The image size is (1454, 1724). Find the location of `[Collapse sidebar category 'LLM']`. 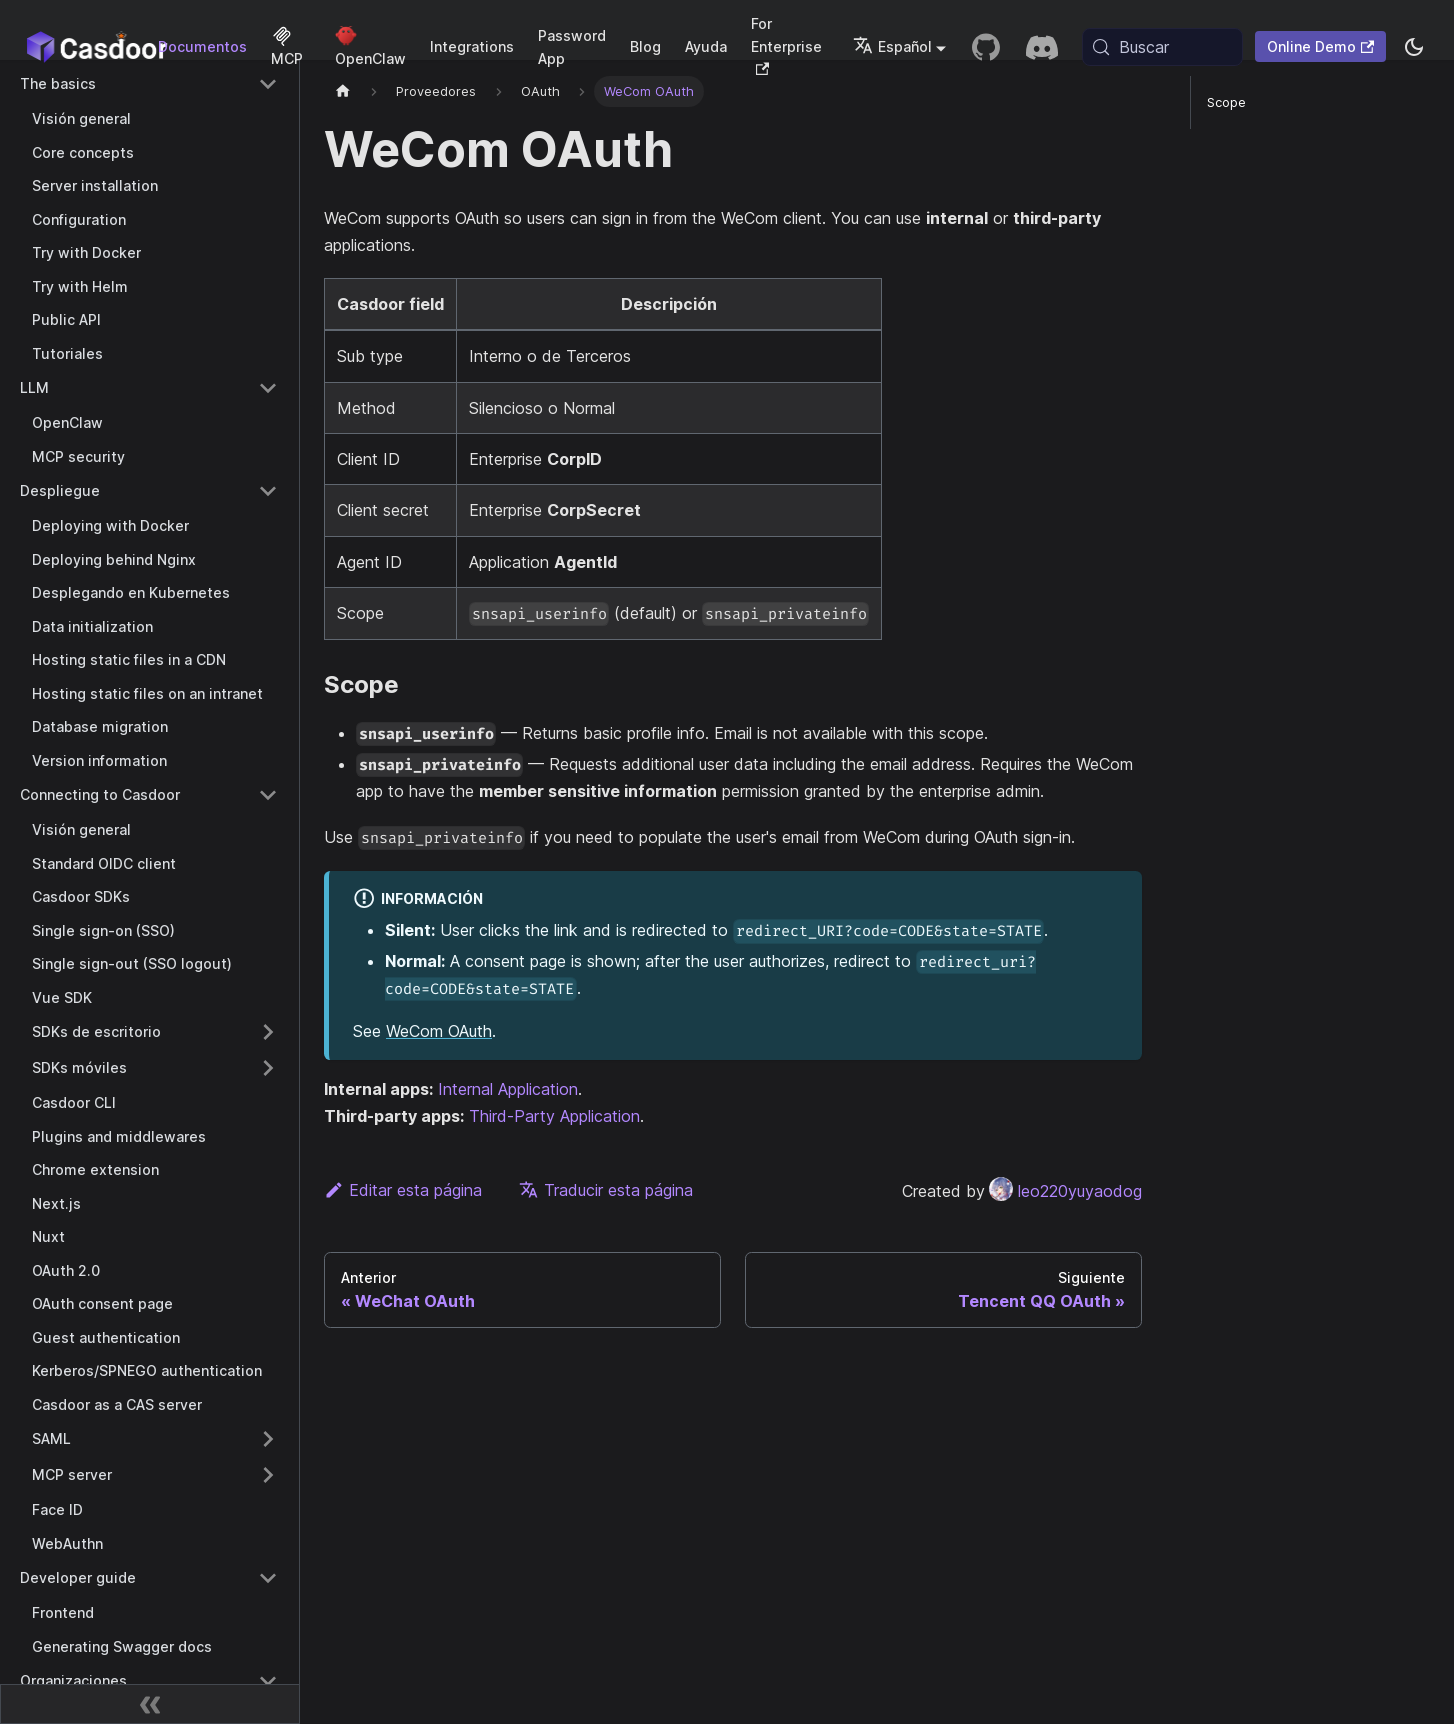

[Collapse sidebar category 'LLM'] is located at coordinates (268, 388).